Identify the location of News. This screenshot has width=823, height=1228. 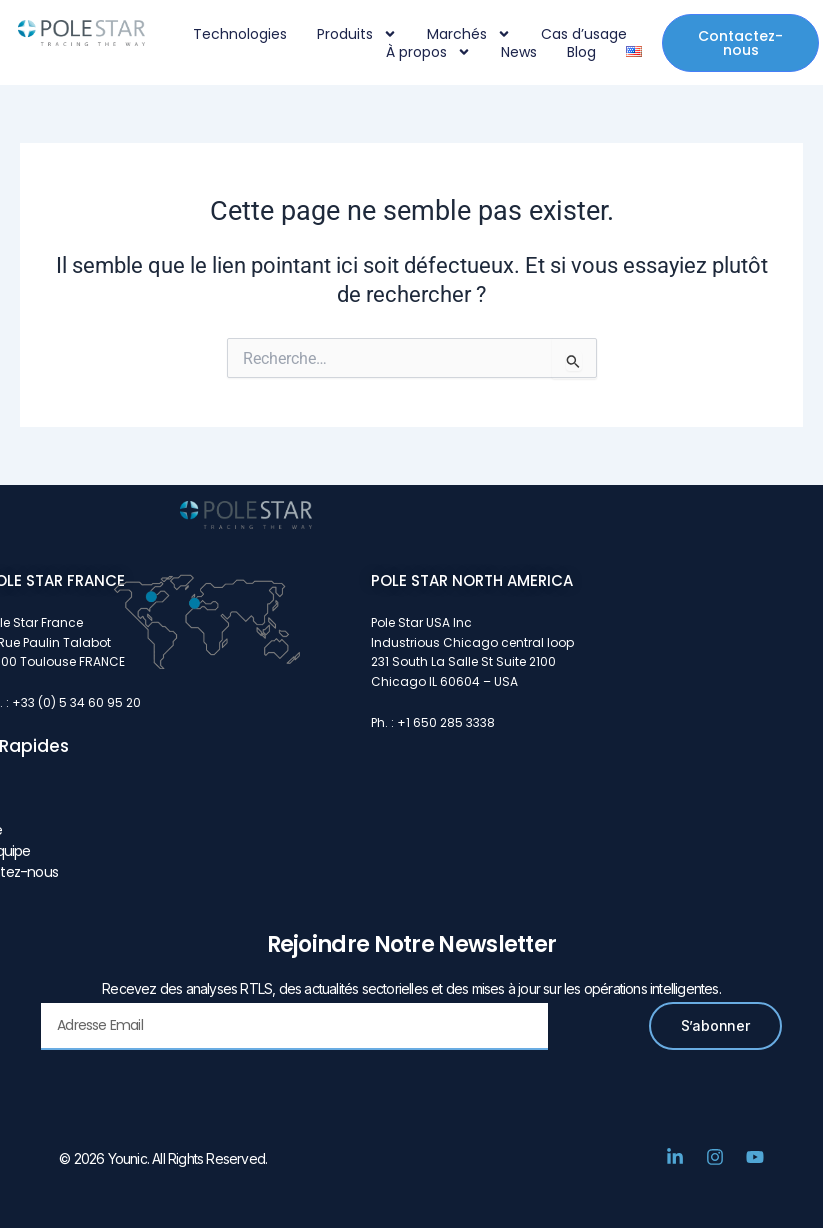
(519, 52).